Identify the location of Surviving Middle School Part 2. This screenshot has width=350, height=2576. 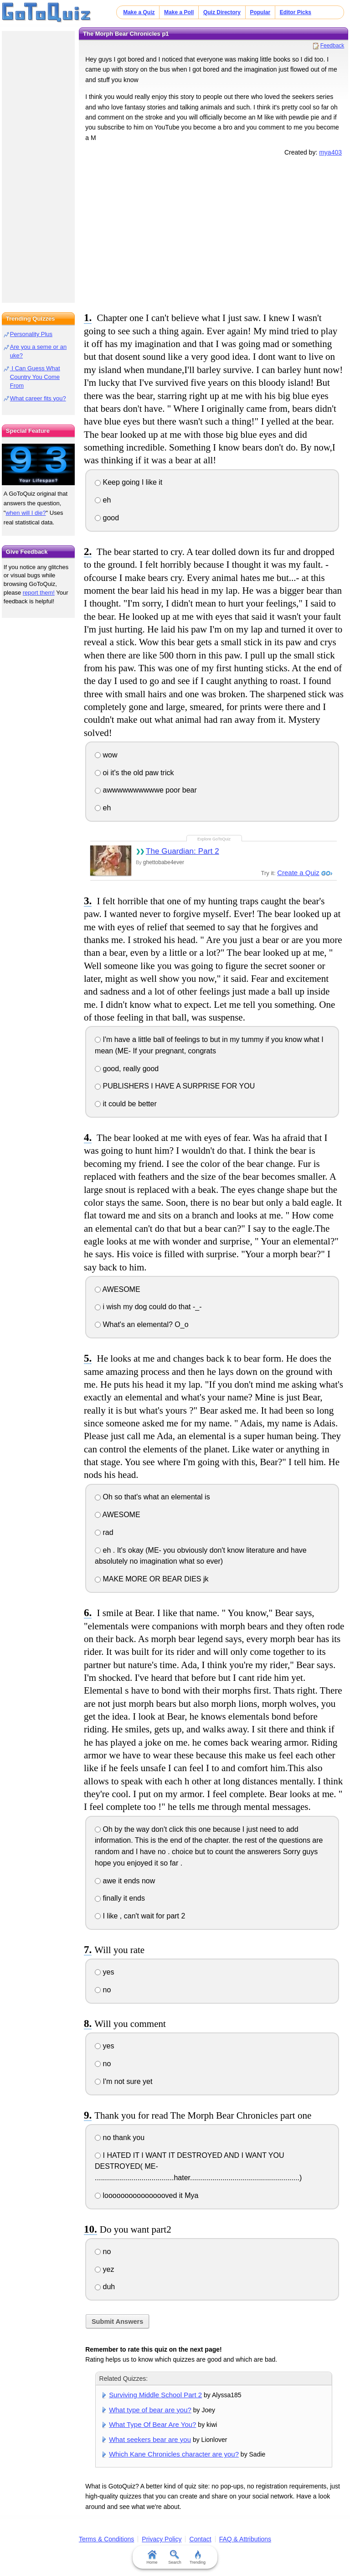
(155, 2395).